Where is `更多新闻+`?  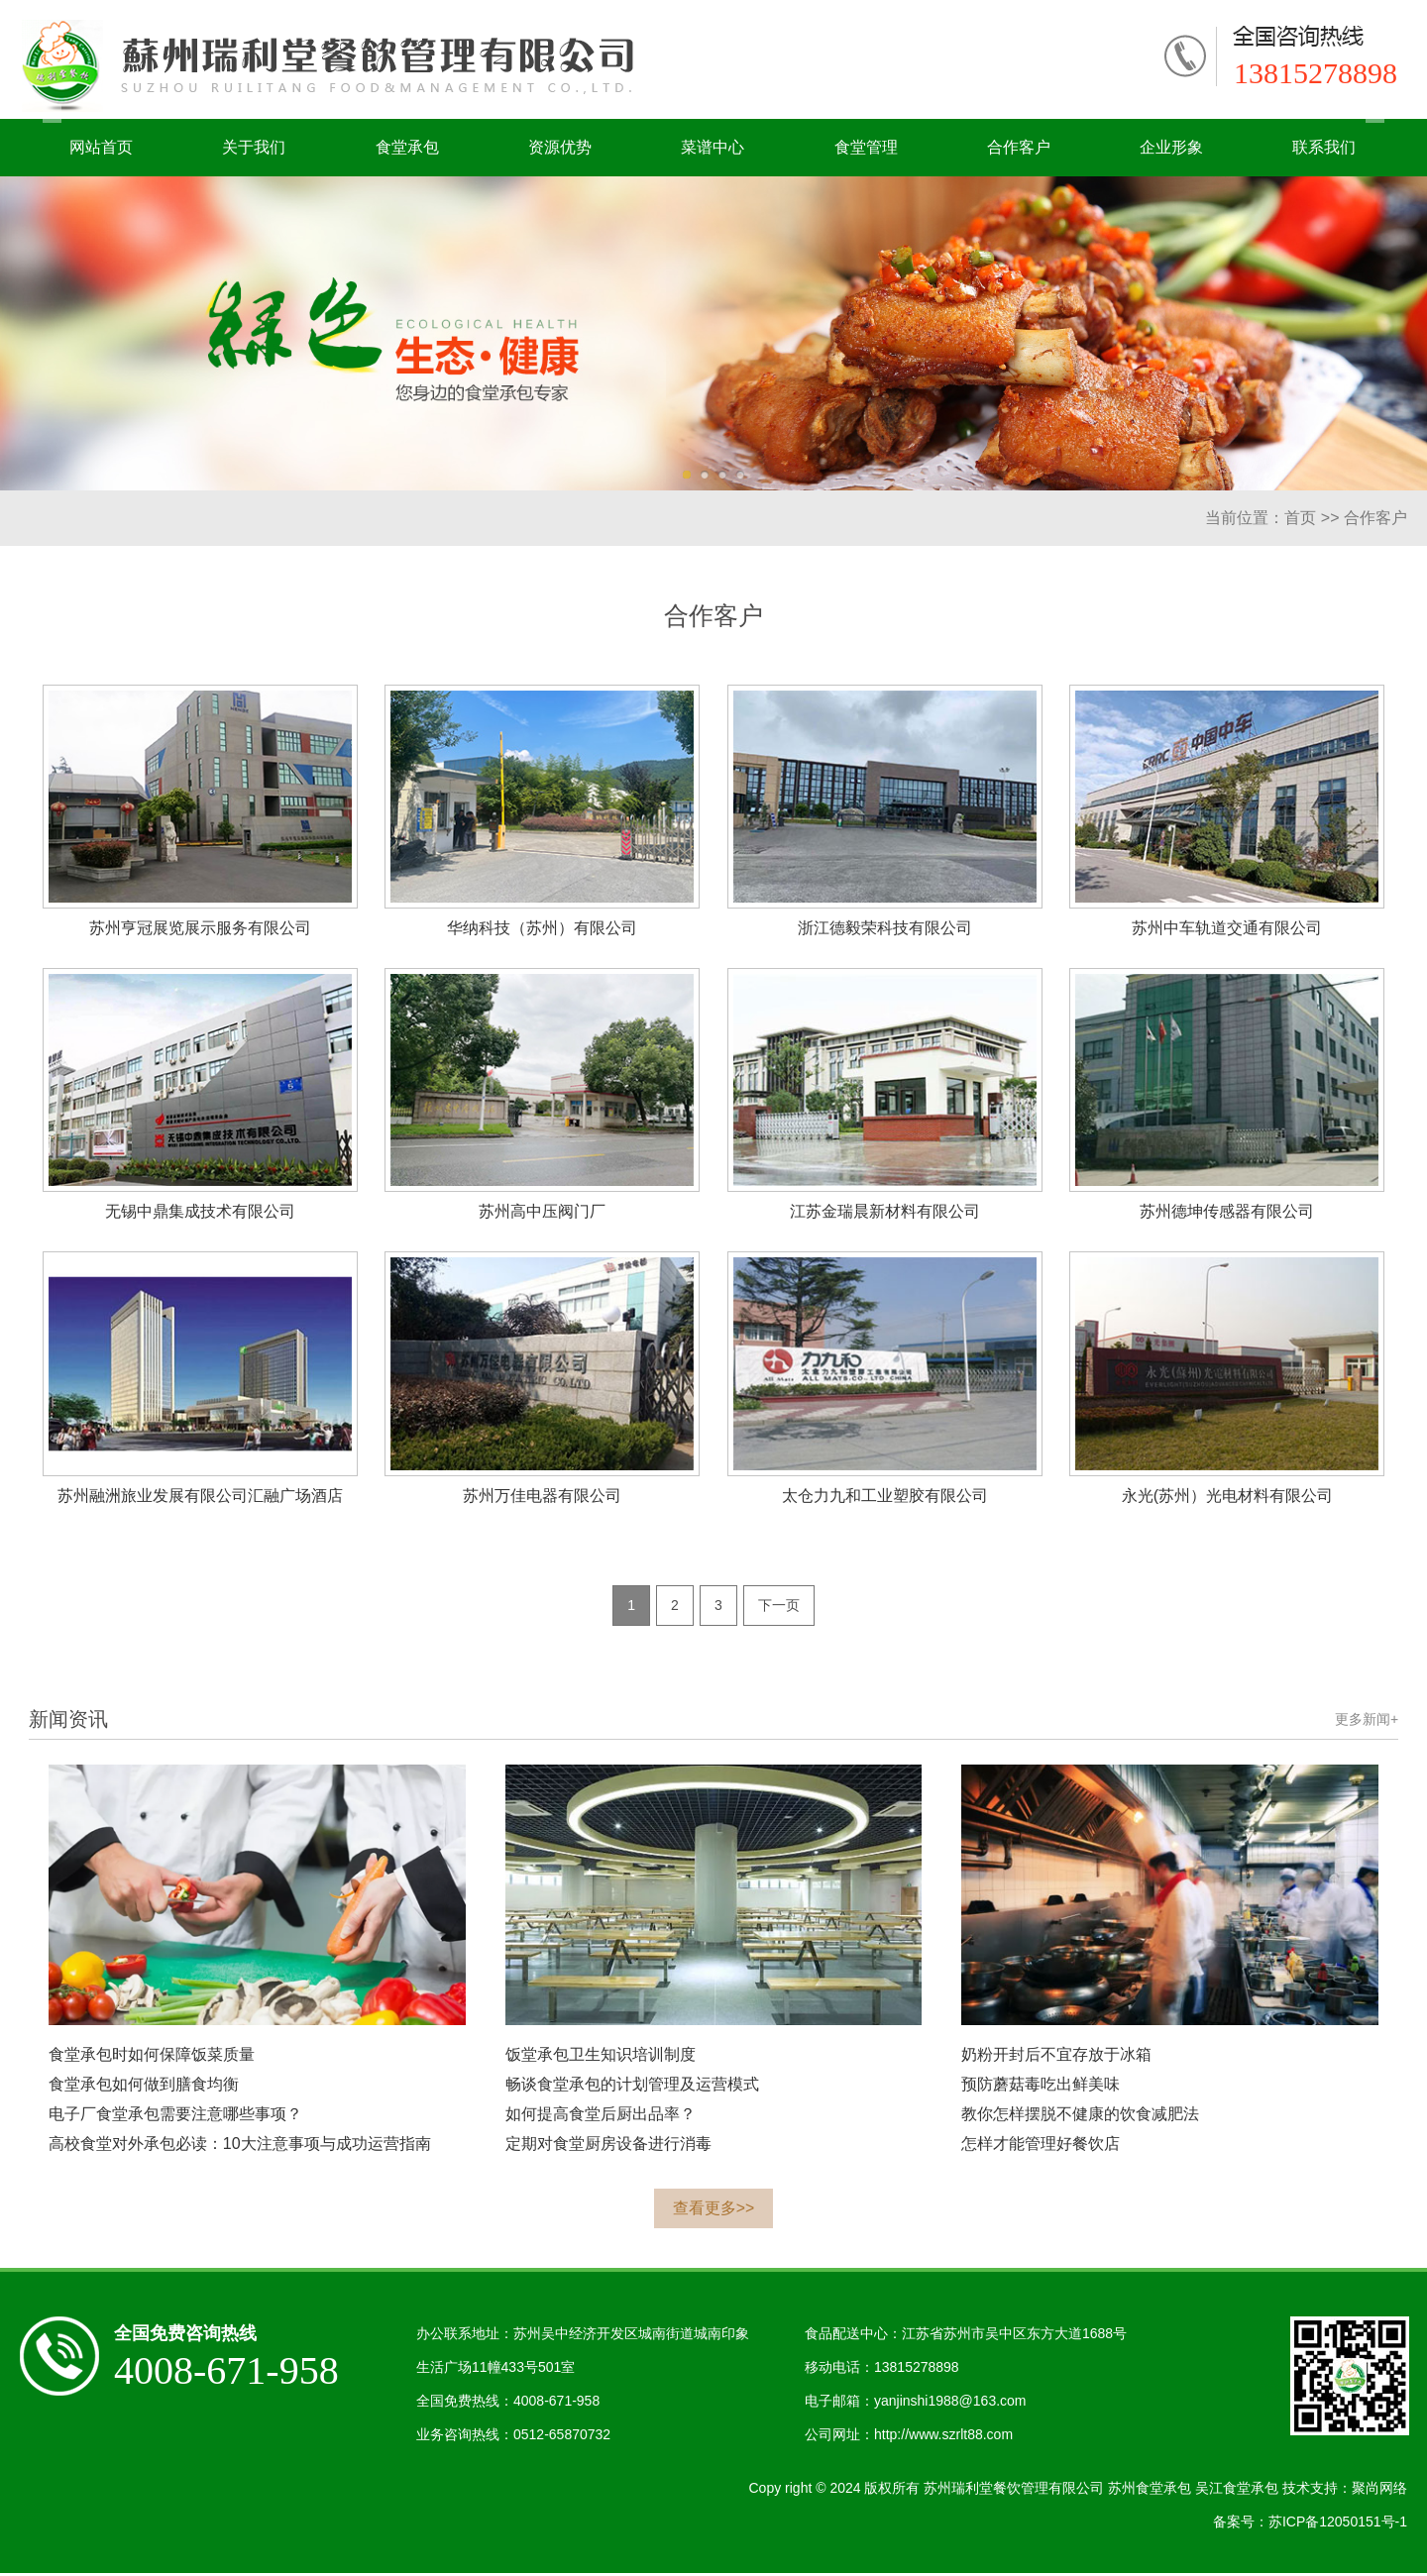
更多新闻+ is located at coordinates (1366, 1722).